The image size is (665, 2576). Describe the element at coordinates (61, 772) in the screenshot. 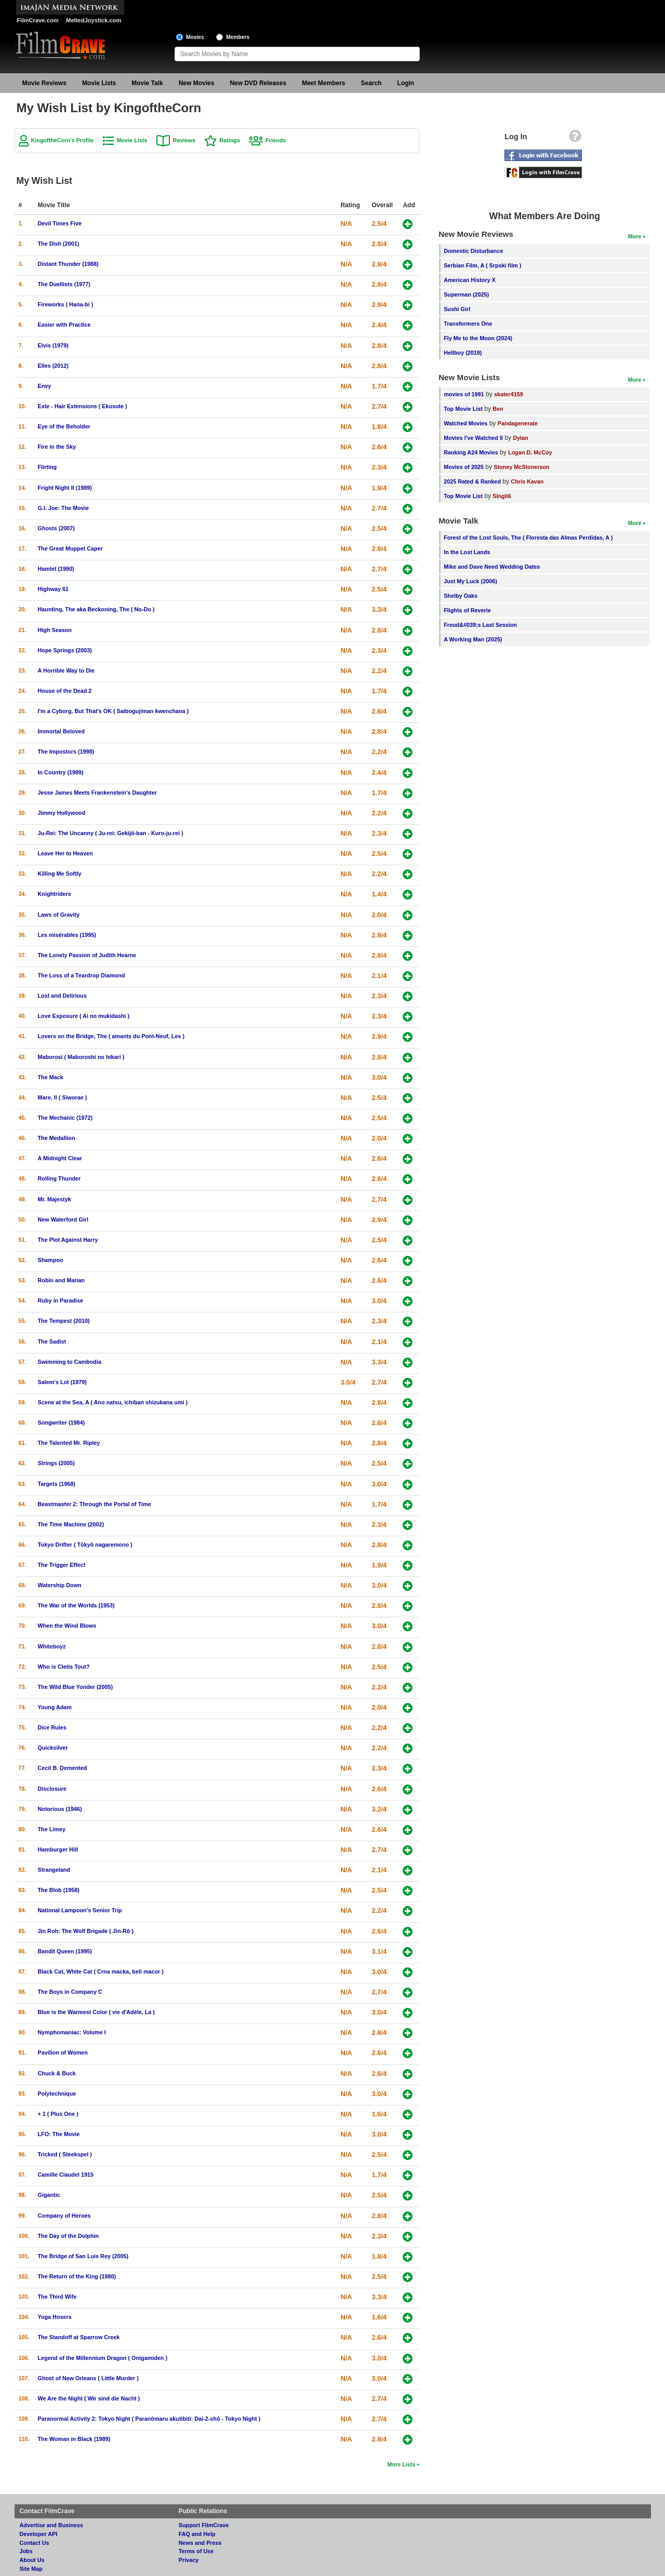

I see `In Country (1989)` at that location.